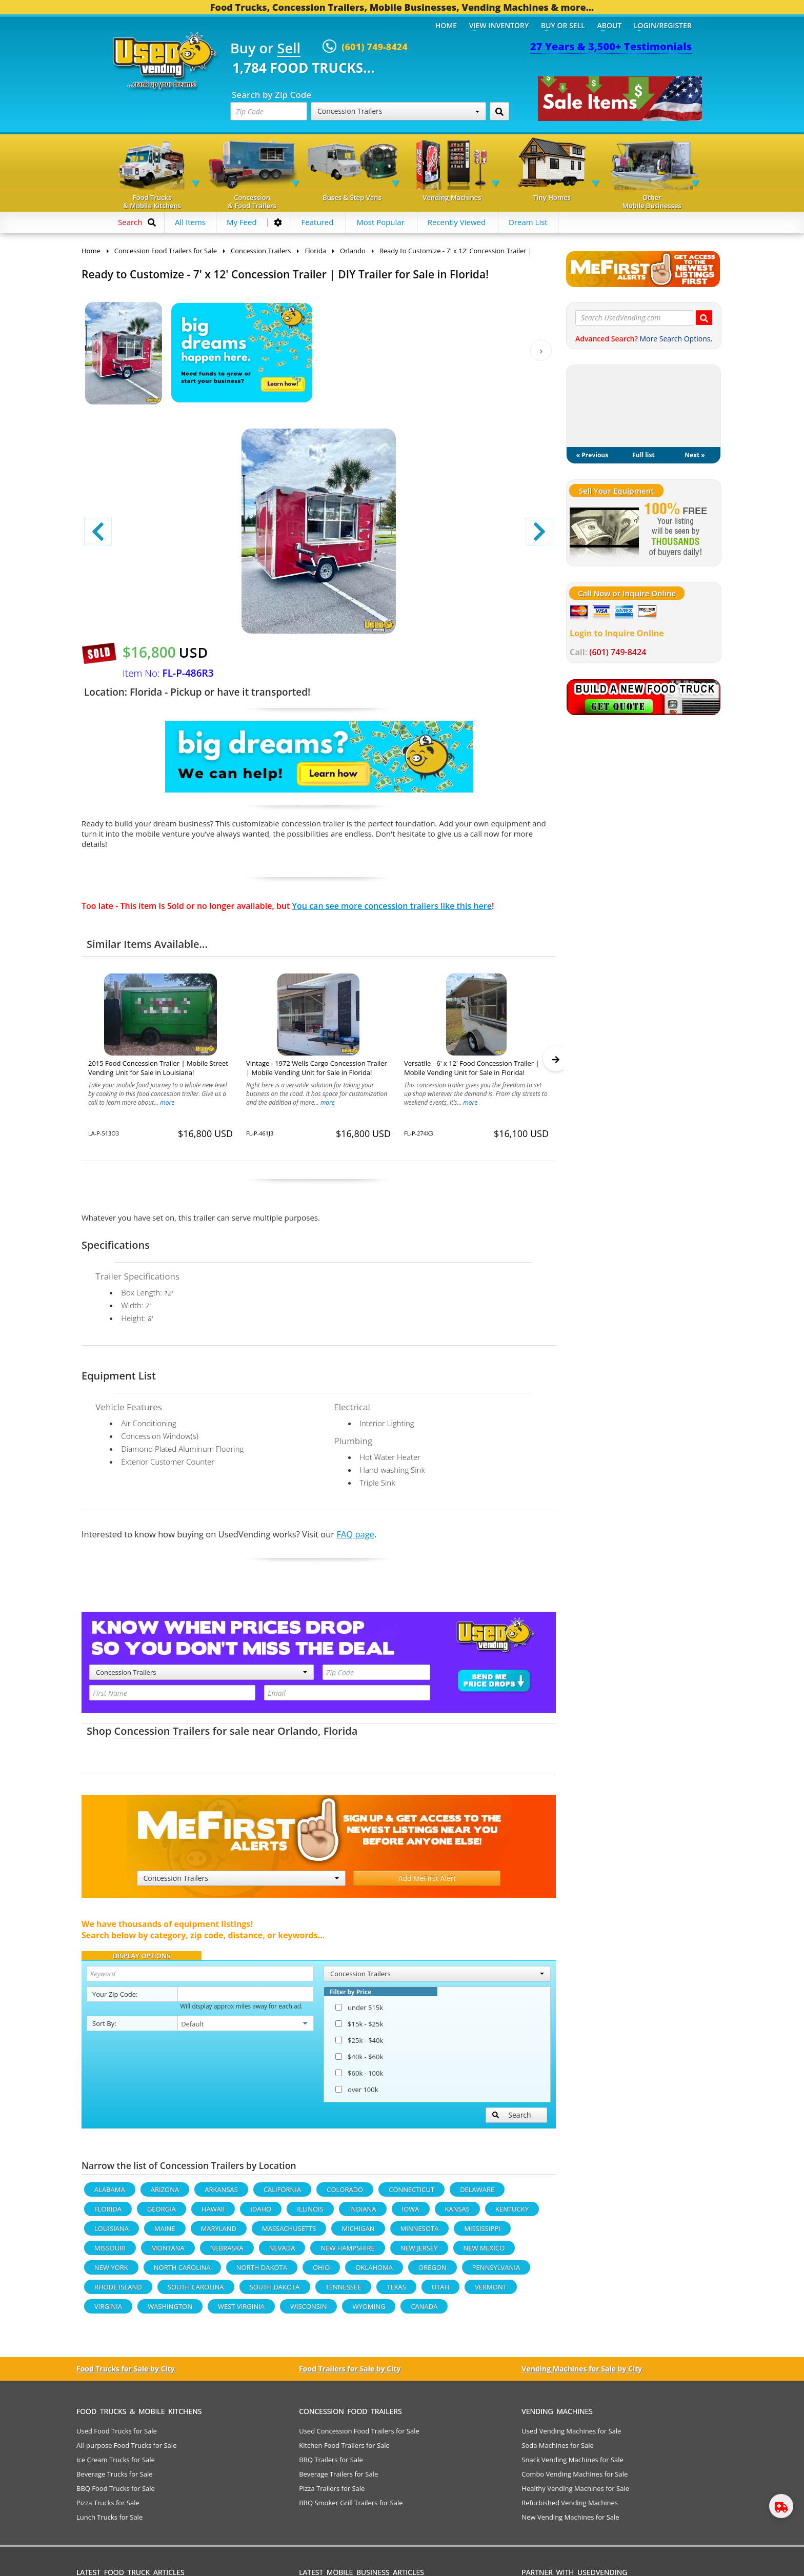 This screenshot has width=804, height=2576. Describe the element at coordinates (338, 2478) in the screenshot. I see `Beverage Trailers for Sale` at that location.